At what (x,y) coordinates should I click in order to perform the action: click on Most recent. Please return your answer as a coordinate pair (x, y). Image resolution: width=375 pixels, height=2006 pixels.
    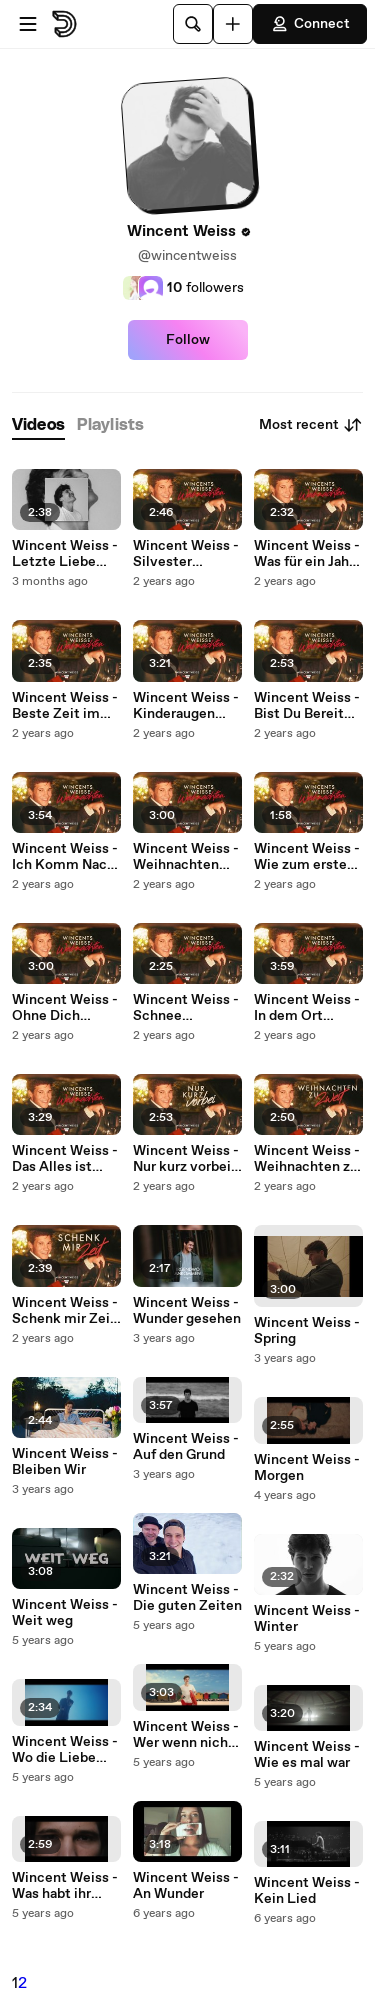
    Looking at the image, I should click on (311, 425).